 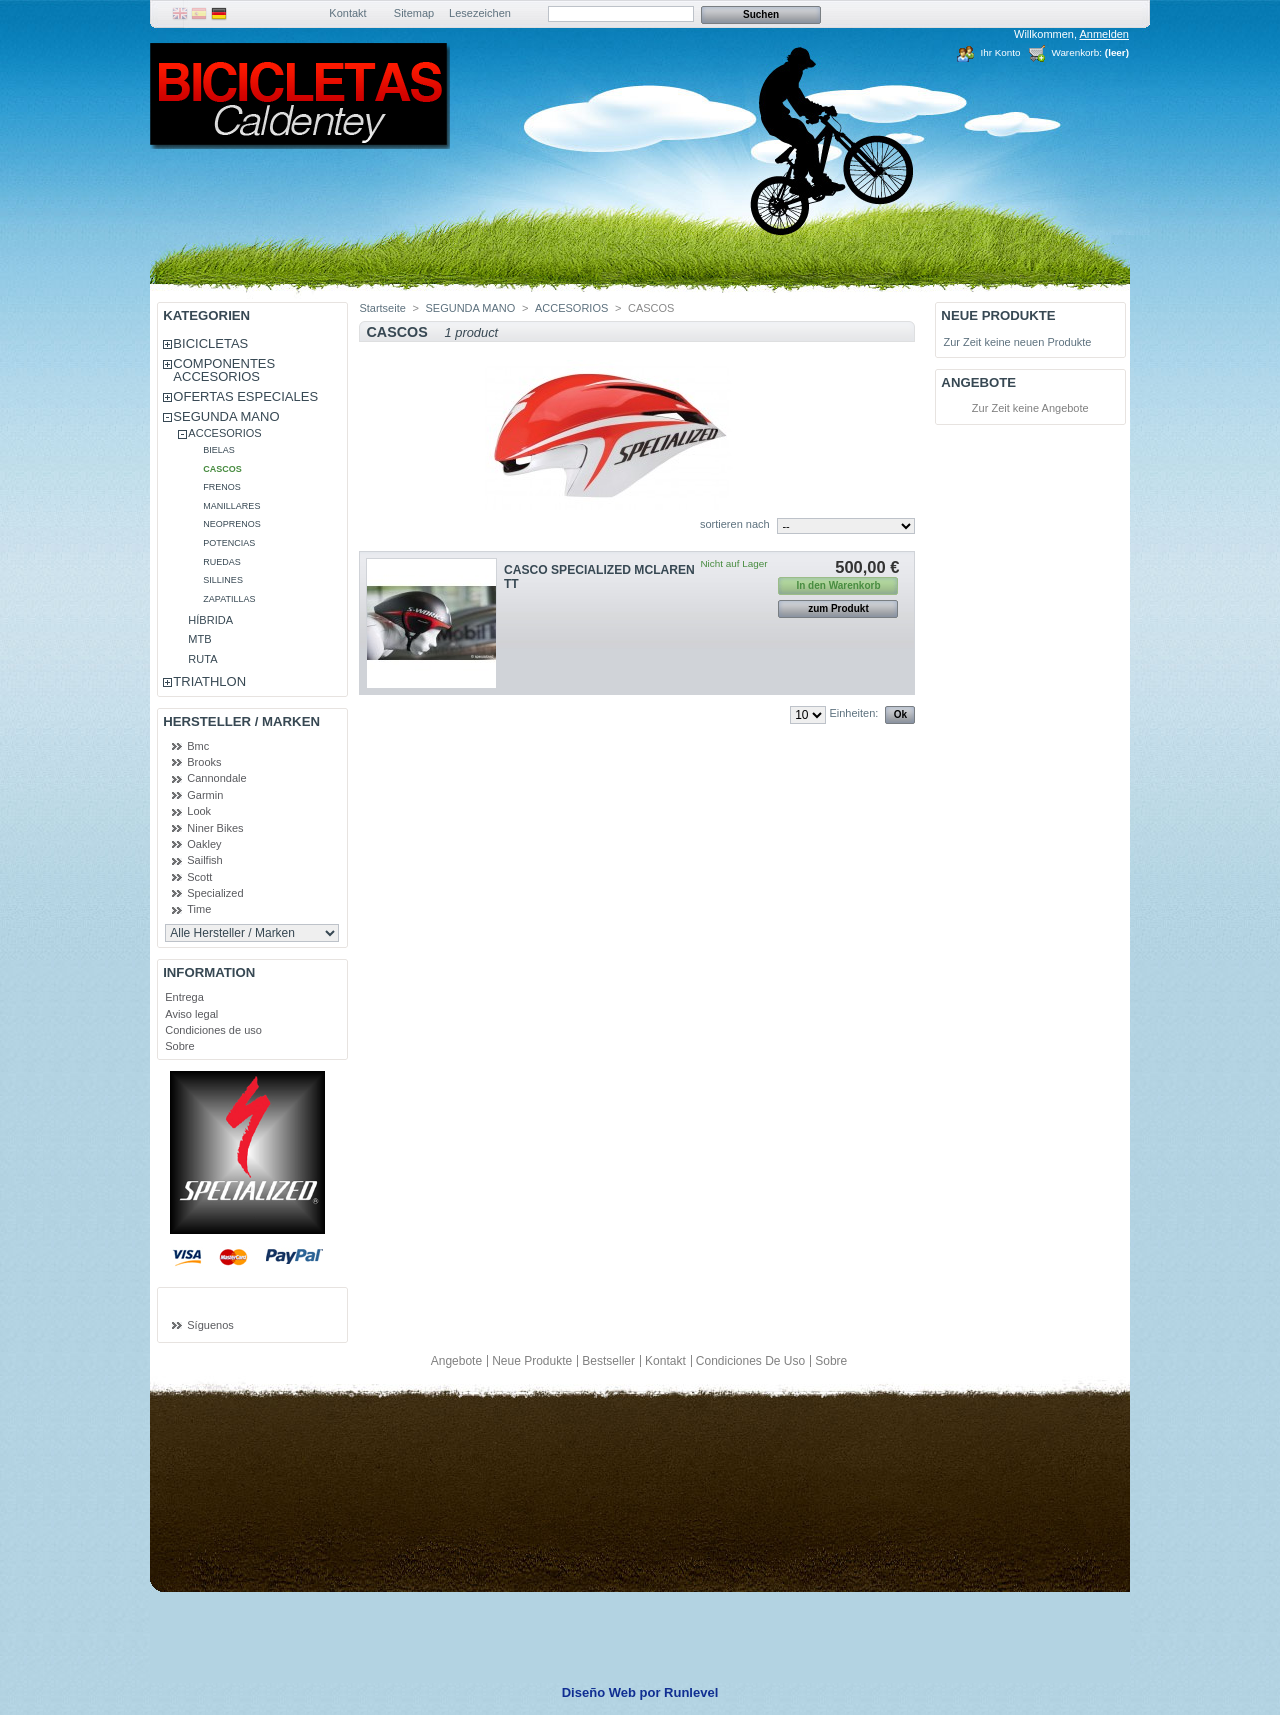 I want to click on Síguenos, so click(x=210, y=1325).